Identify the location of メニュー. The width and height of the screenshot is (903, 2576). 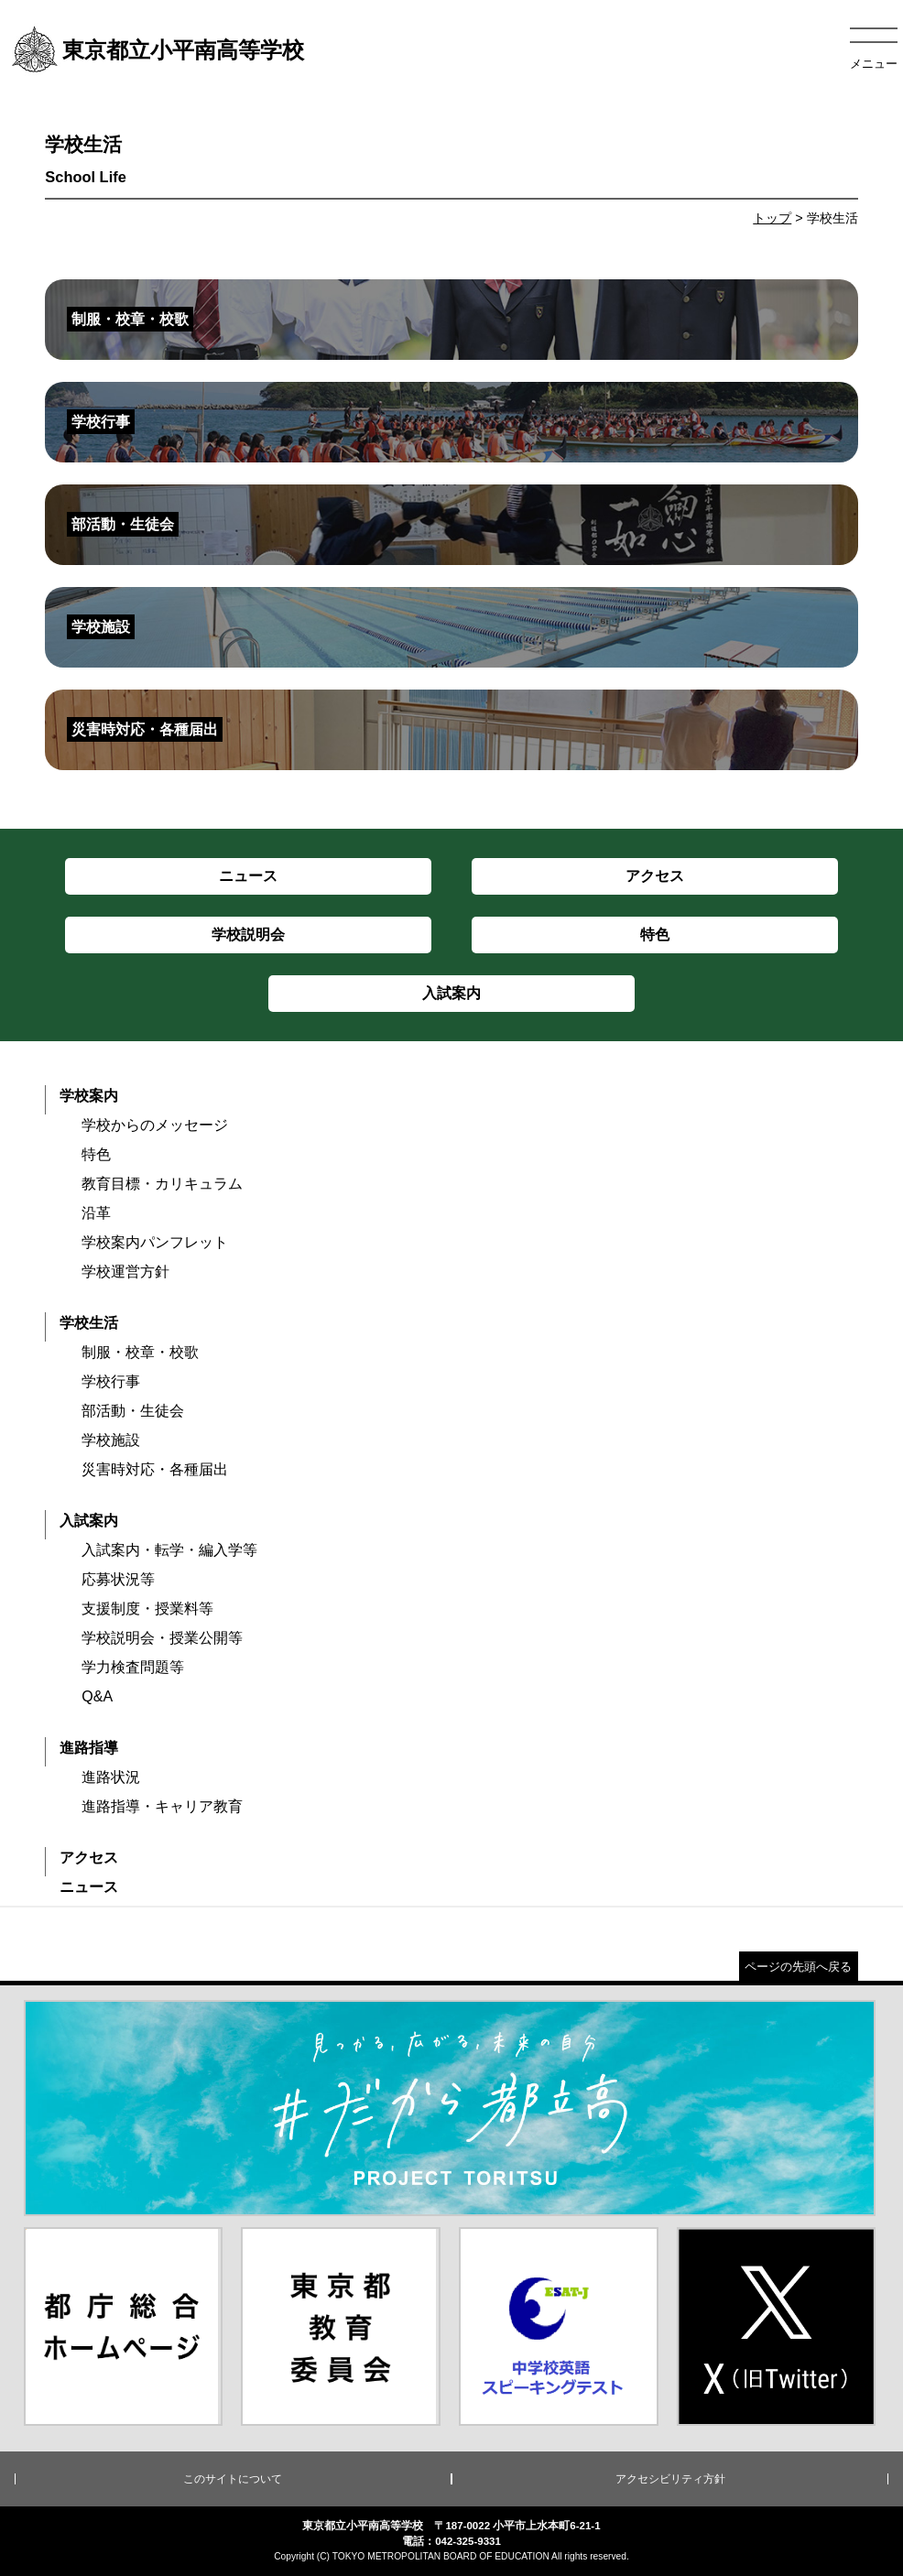
(874, 64).